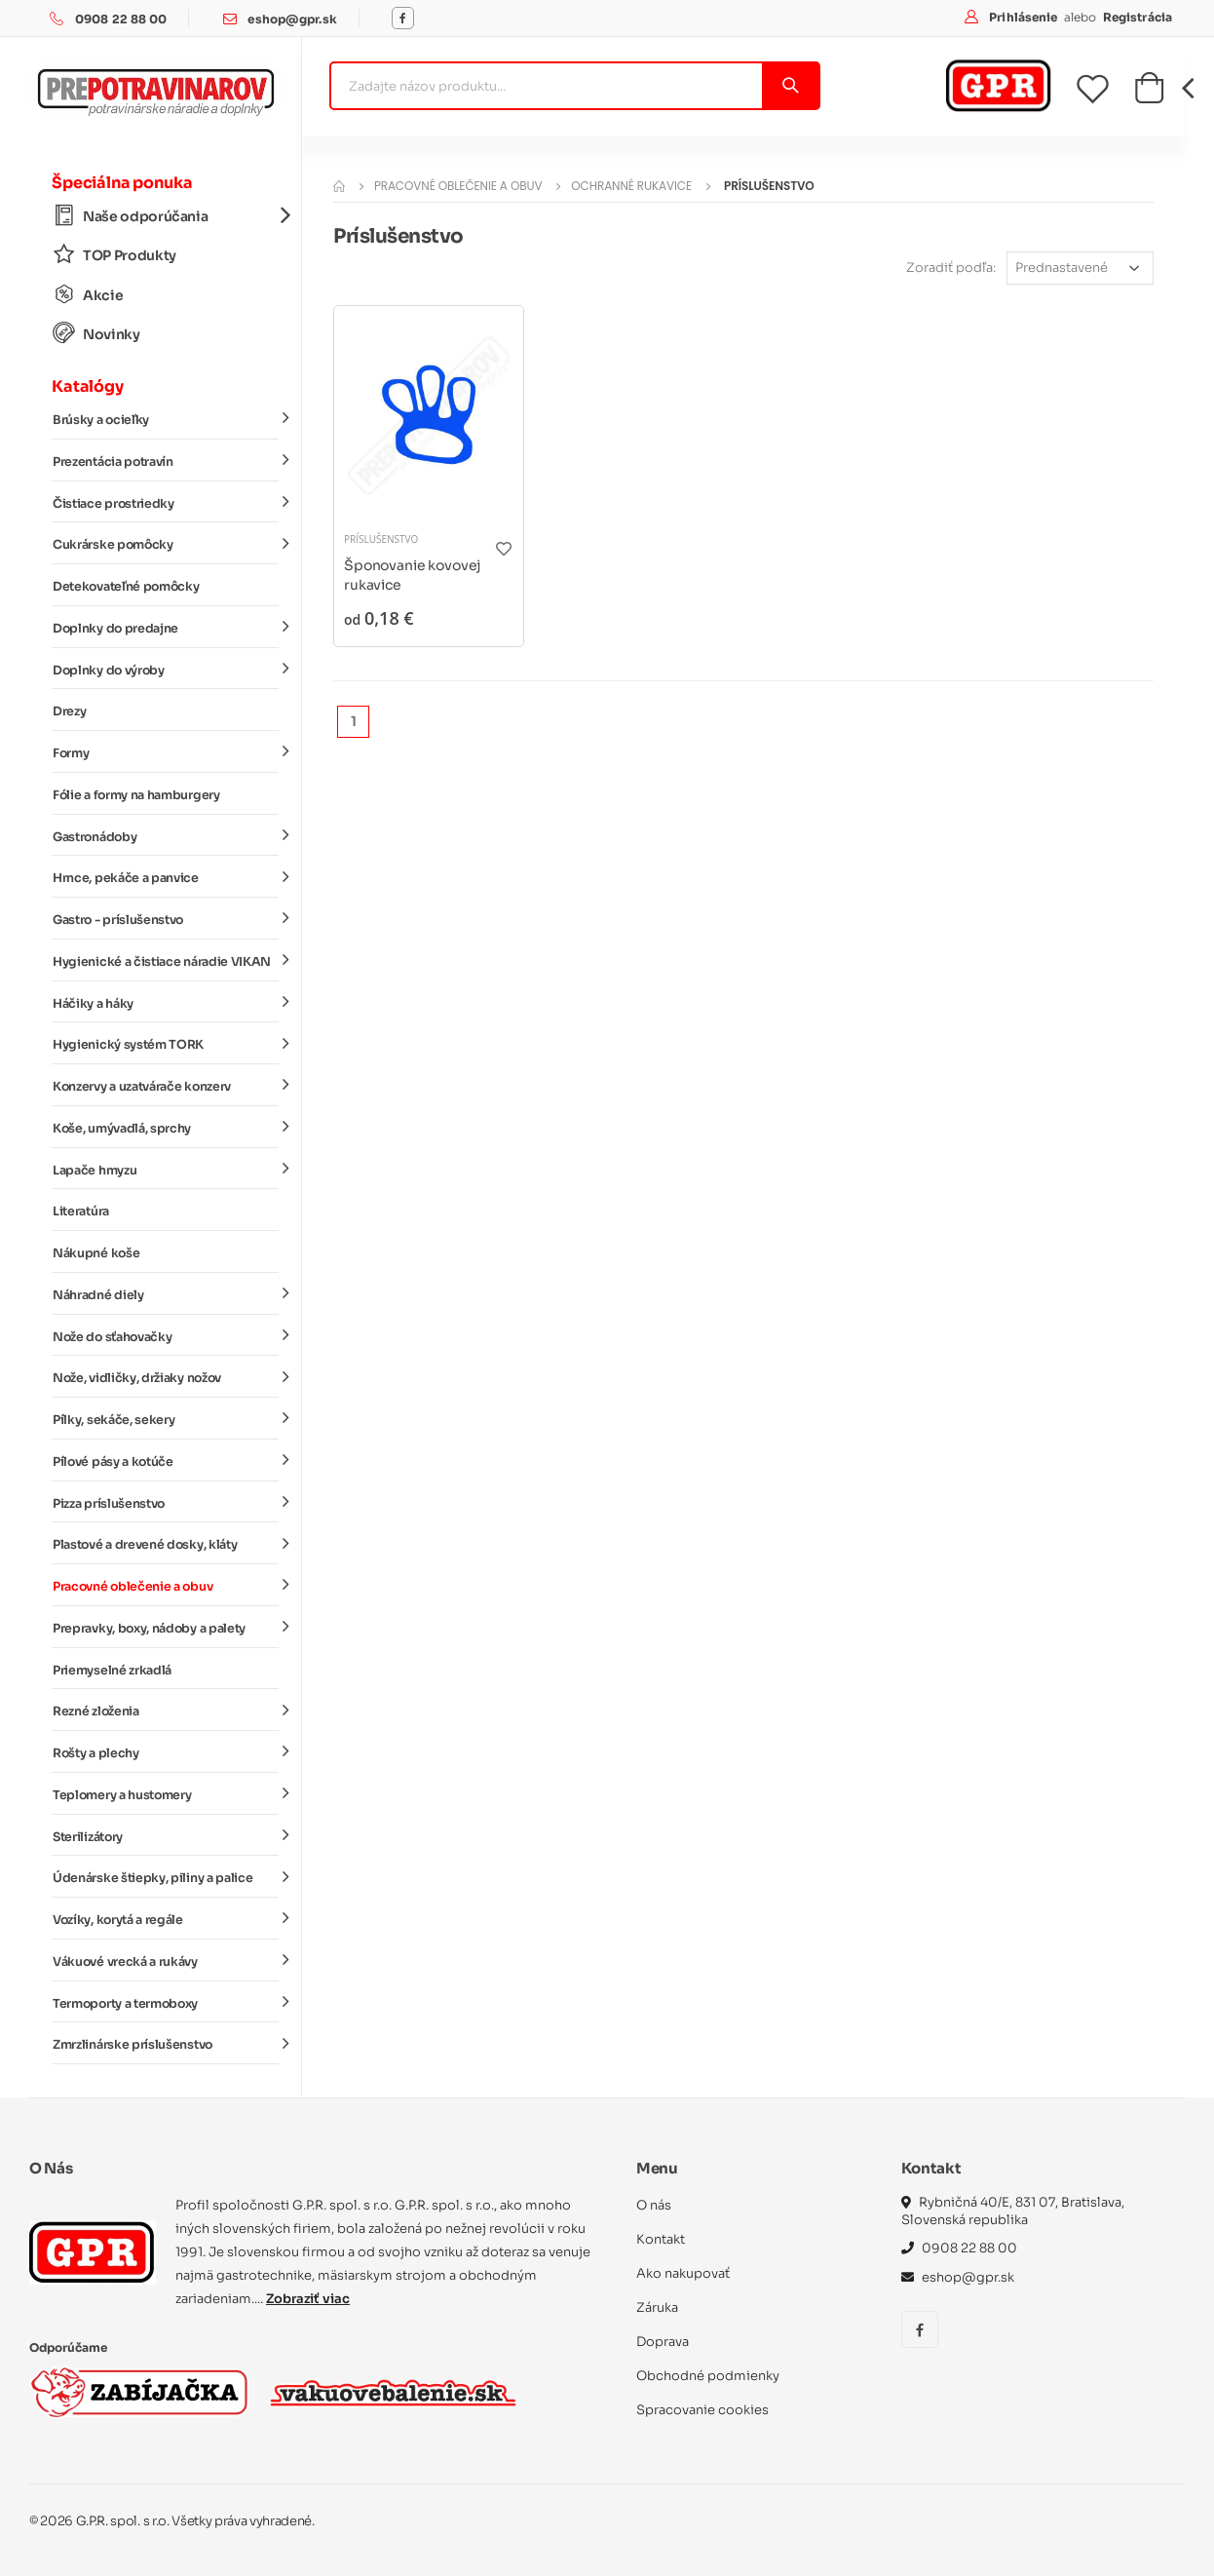 The image size is (1214, 2576). Describe the element at coordinates (1137, 17) in the screenshot. I see `Registrácia` at that location.